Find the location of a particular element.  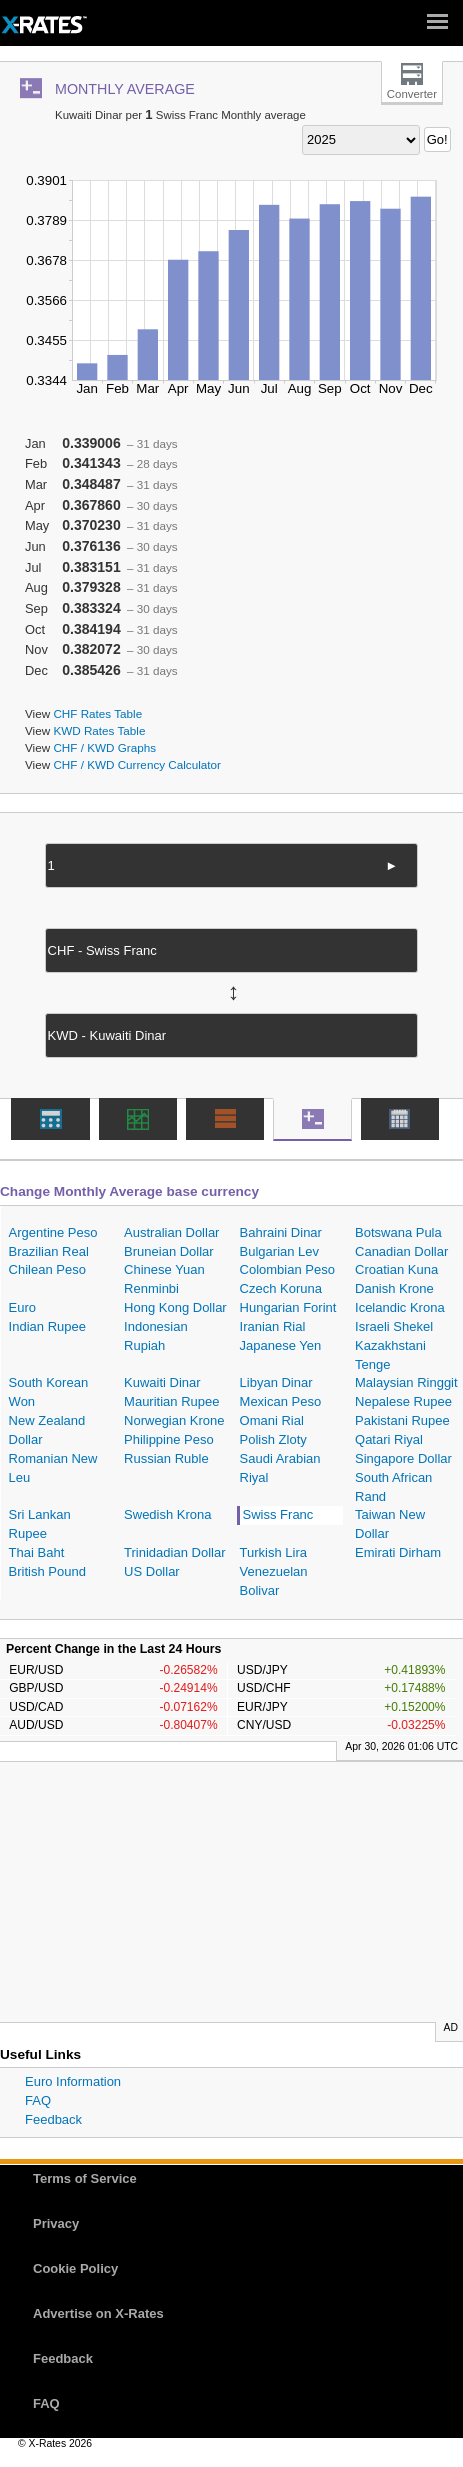

Singapore Dollar is located at coordinates (403, 1458).